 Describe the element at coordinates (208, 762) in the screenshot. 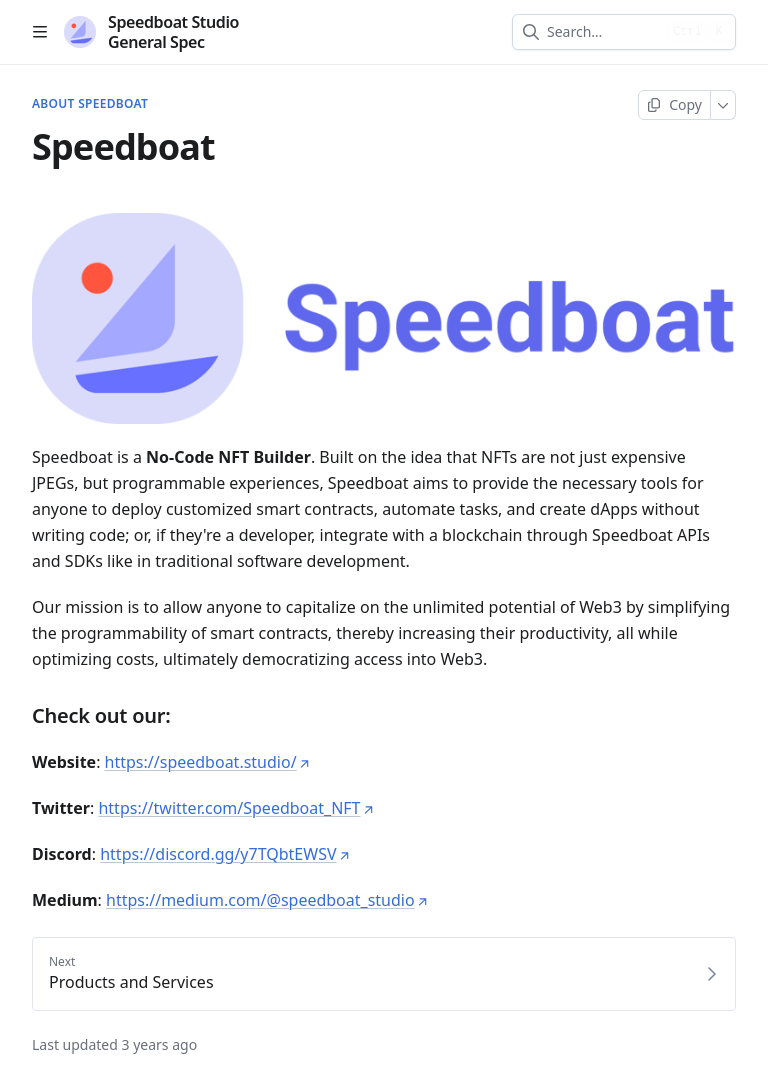

I see `https://speedboat.studio/` at that location.